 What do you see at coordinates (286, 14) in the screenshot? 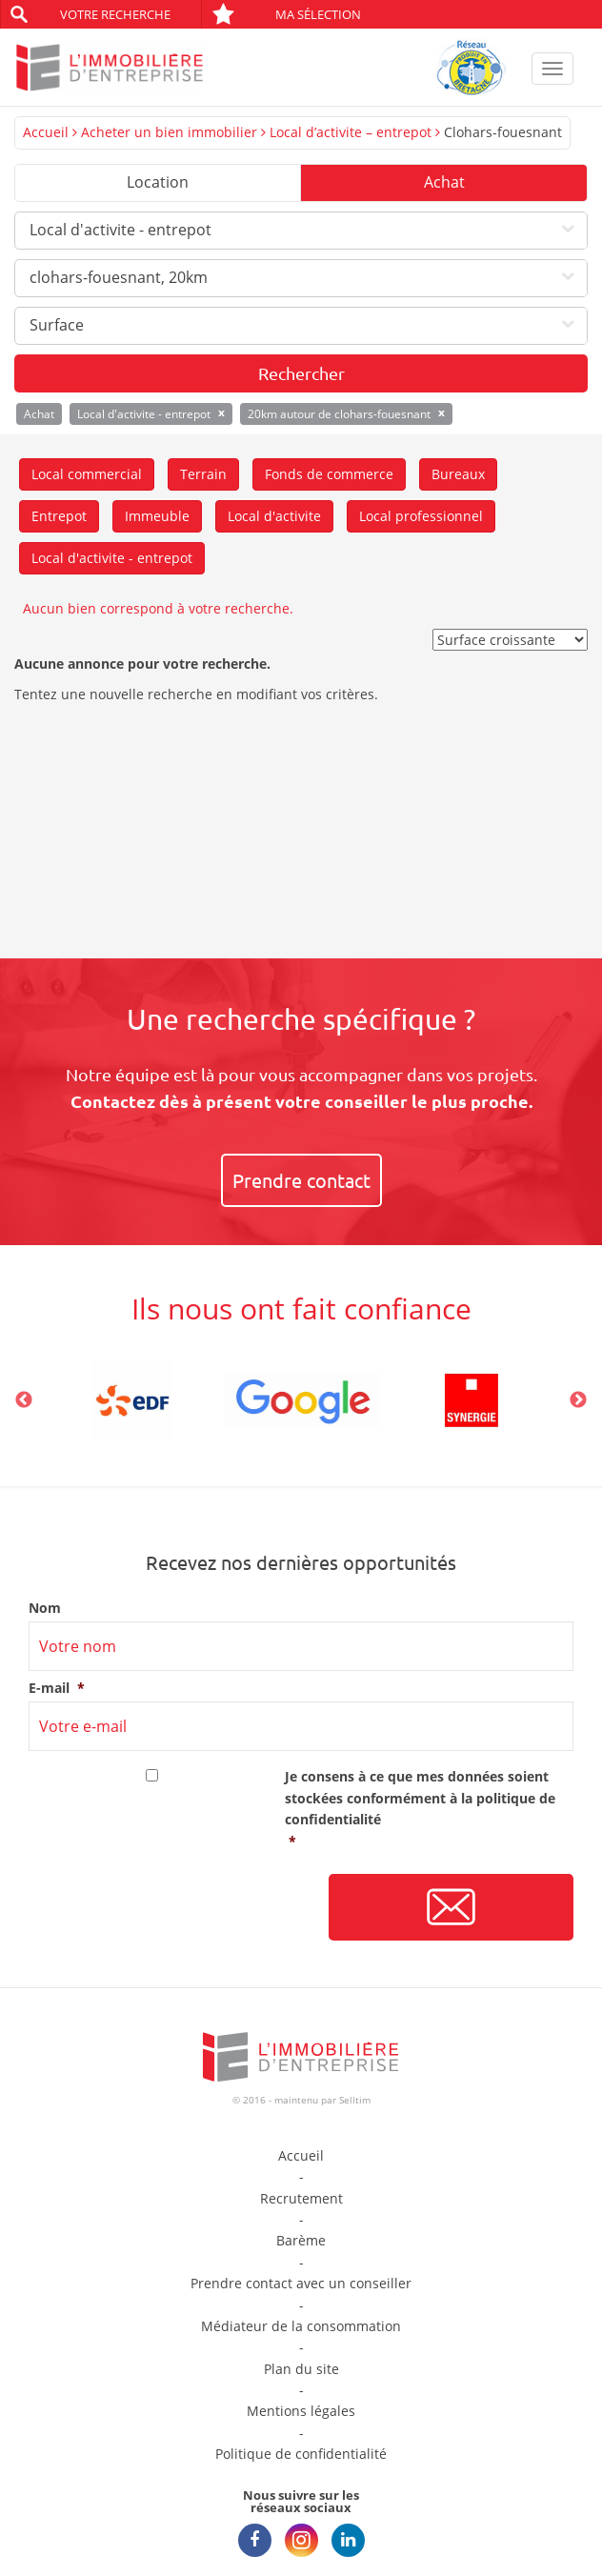
I see `Ma sélection` at bounding box center [286, 14].